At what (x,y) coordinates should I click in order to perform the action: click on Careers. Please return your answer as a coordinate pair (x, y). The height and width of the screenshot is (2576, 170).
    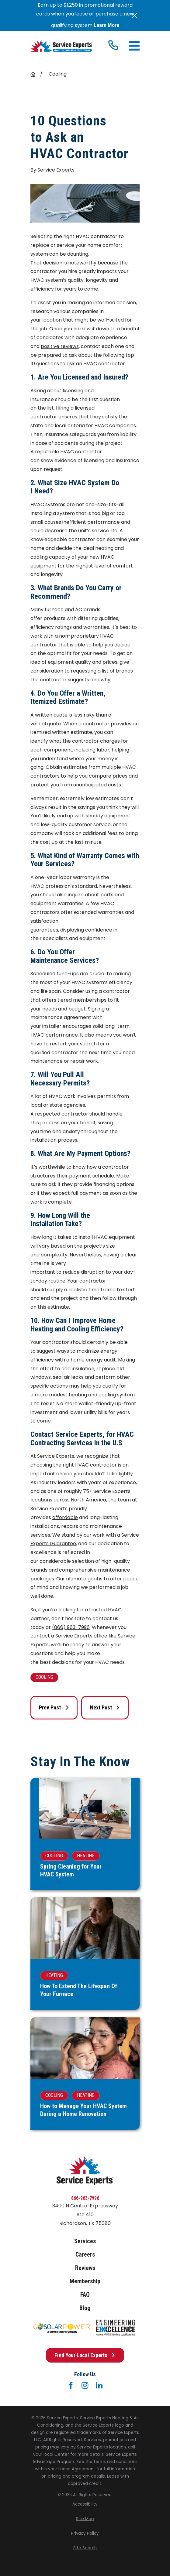
    Looking at the image, I should click on (85, 2254).